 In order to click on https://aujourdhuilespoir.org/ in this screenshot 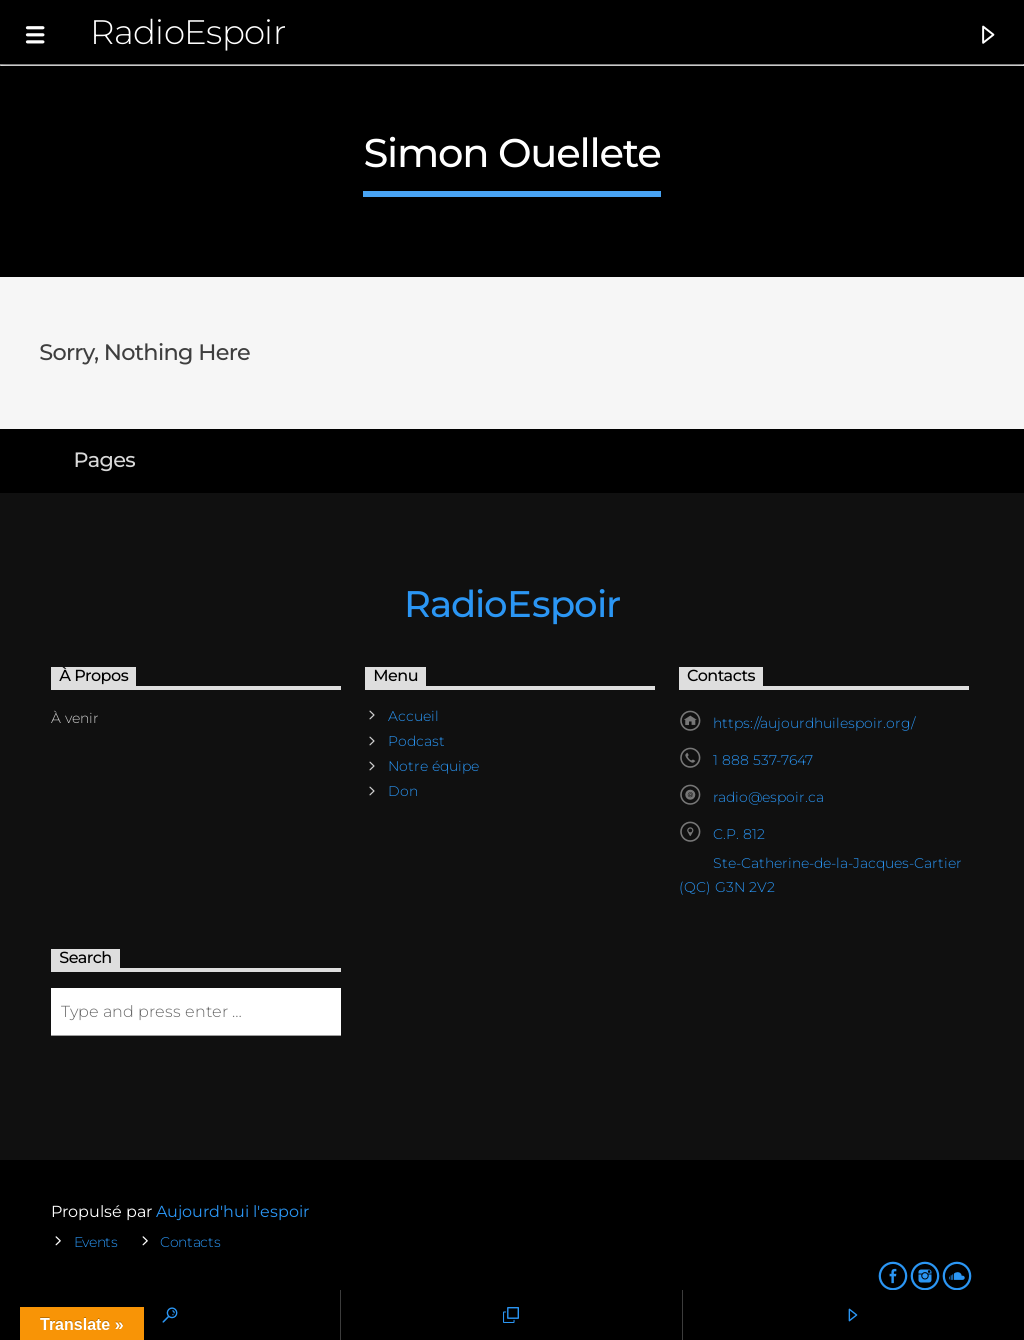, I will do `click(814, 723)`.